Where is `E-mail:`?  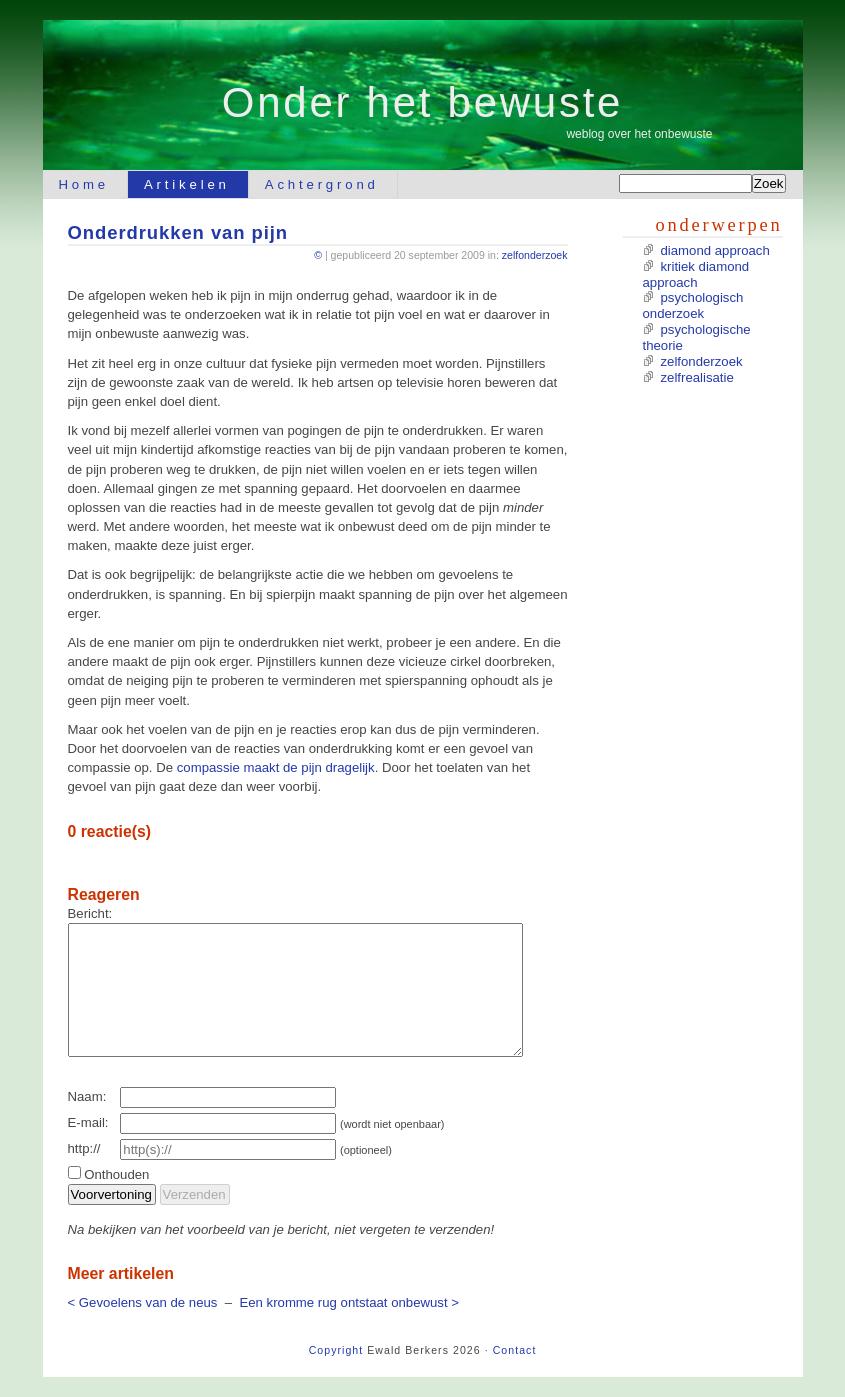 E-mail: is located at coordinates (88, 1122).